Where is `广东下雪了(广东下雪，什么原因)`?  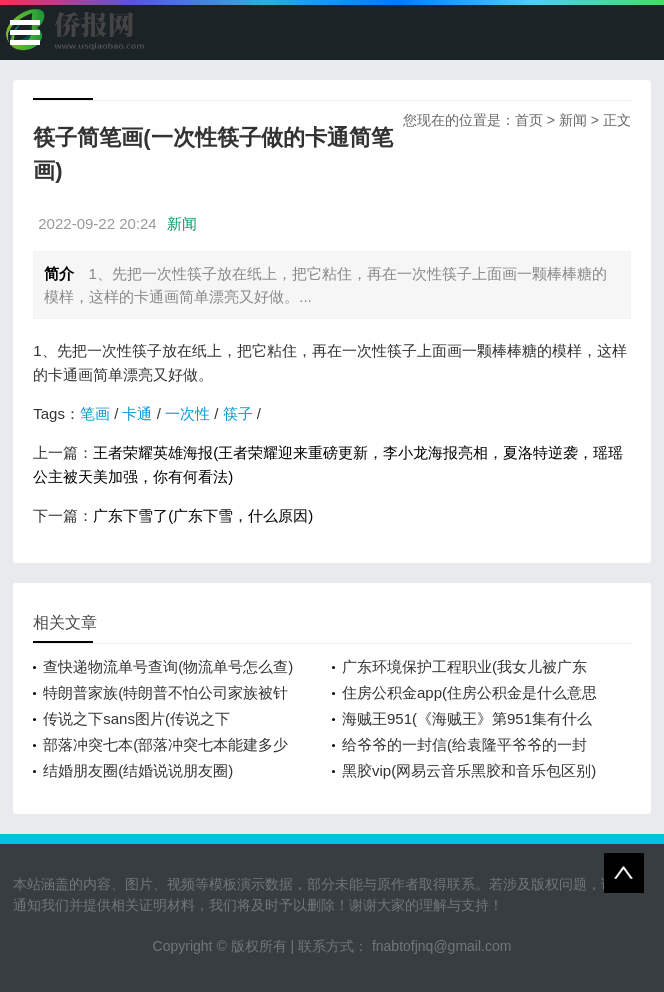 广东下雪了(广东下雪，什么原因) is located at coordinates (203, 515).